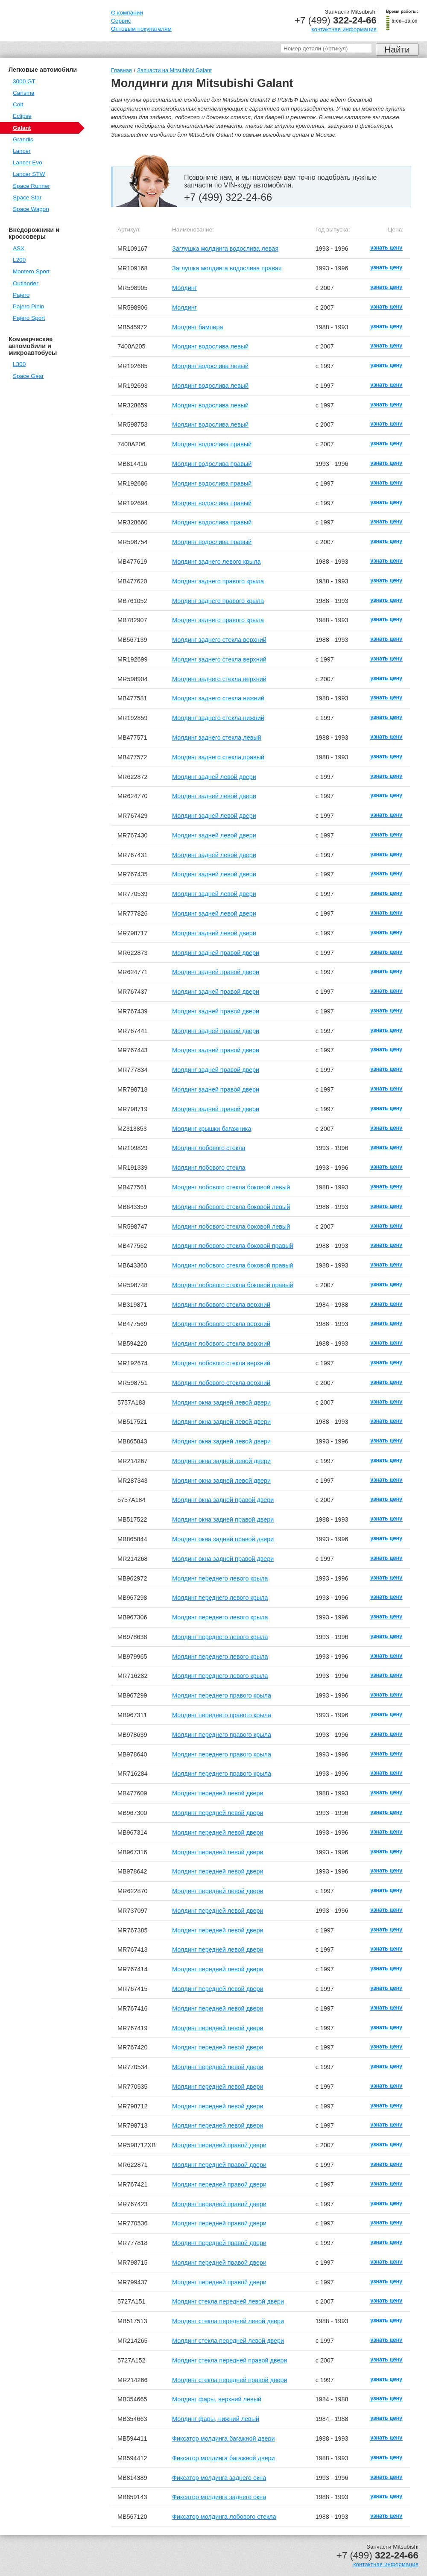  Describe the element at coordinates (229, 2360) in the screenshot. I see `Молдинг стекла передней правой двери` at that location.